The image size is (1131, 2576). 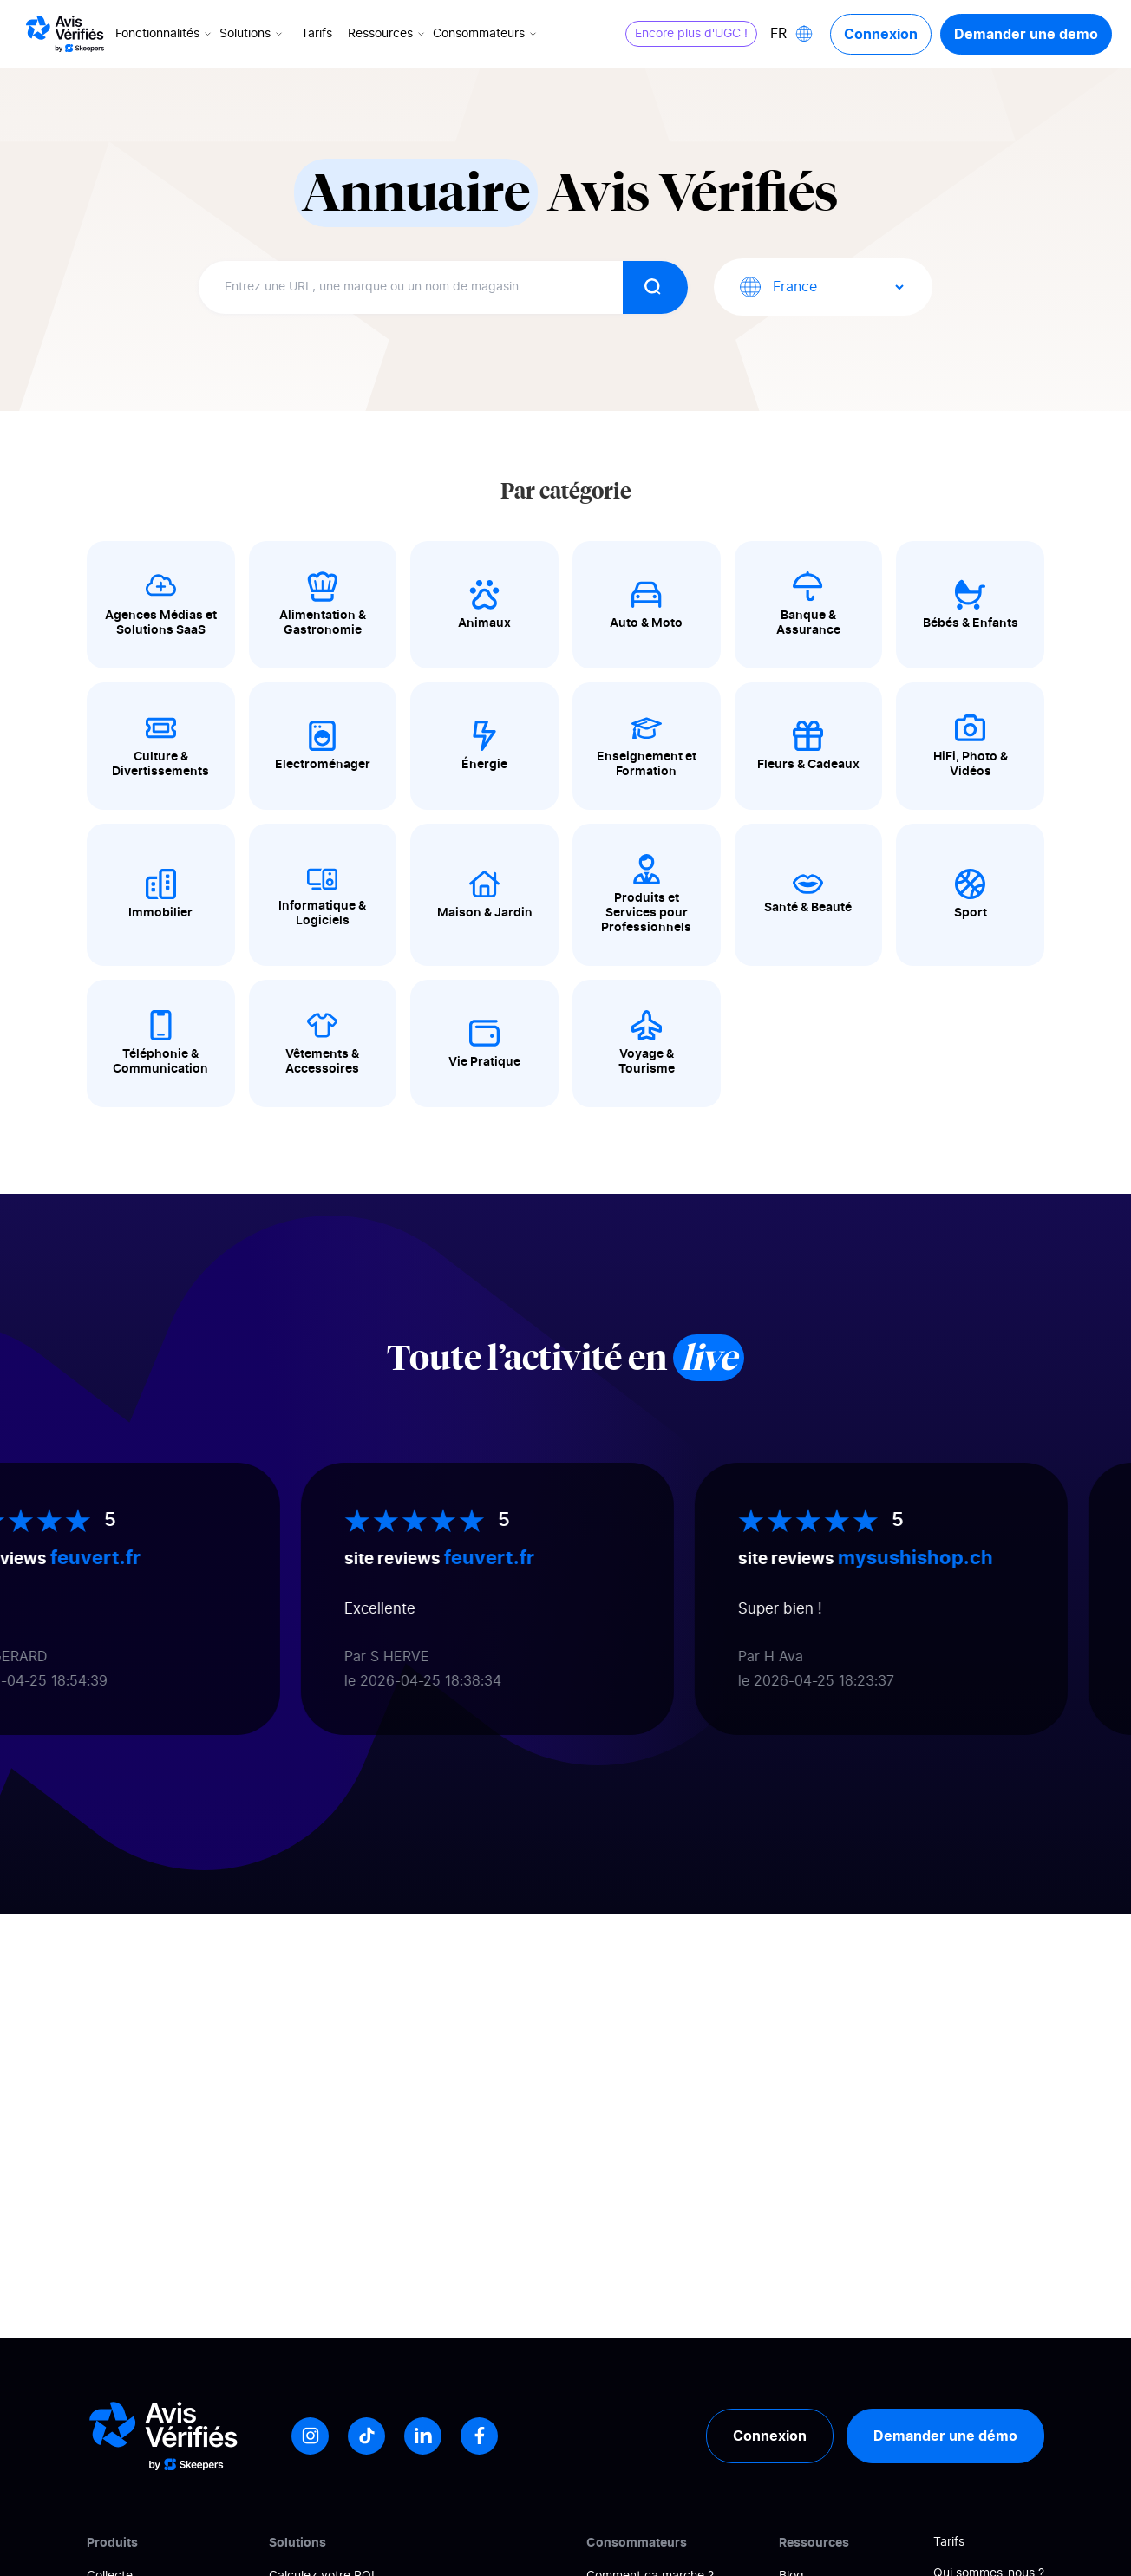 I want to click on Tarifs, so click(x=316, y=34).